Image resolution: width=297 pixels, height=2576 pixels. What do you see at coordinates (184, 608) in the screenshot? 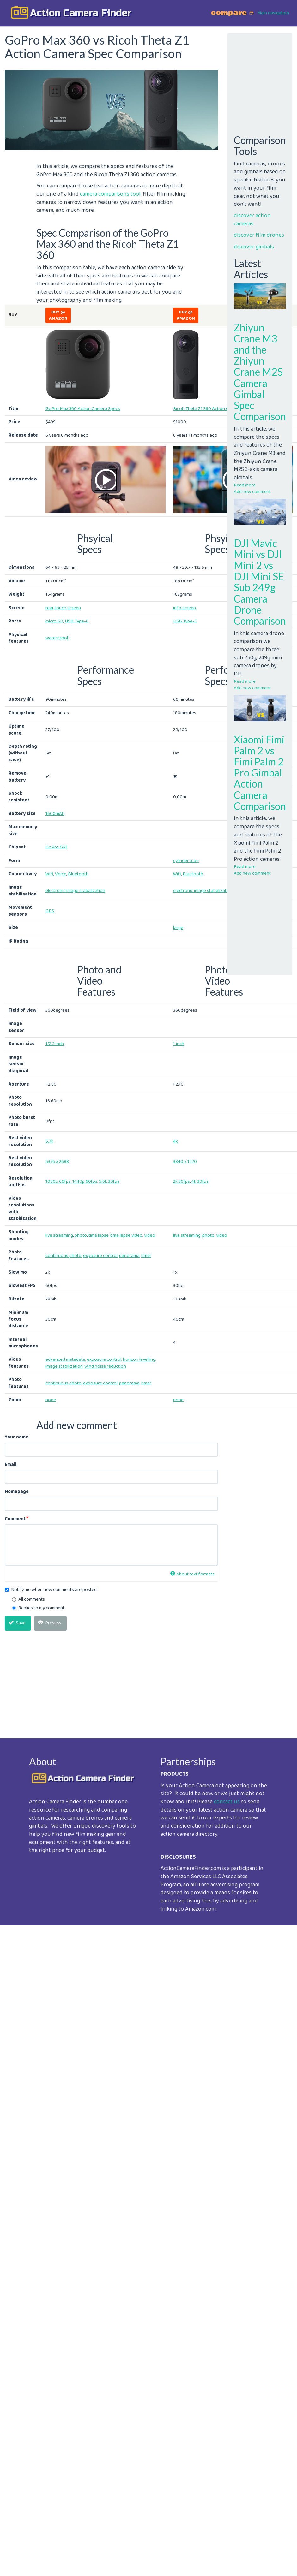
I see `info screen` at bounding box center [184, 608].